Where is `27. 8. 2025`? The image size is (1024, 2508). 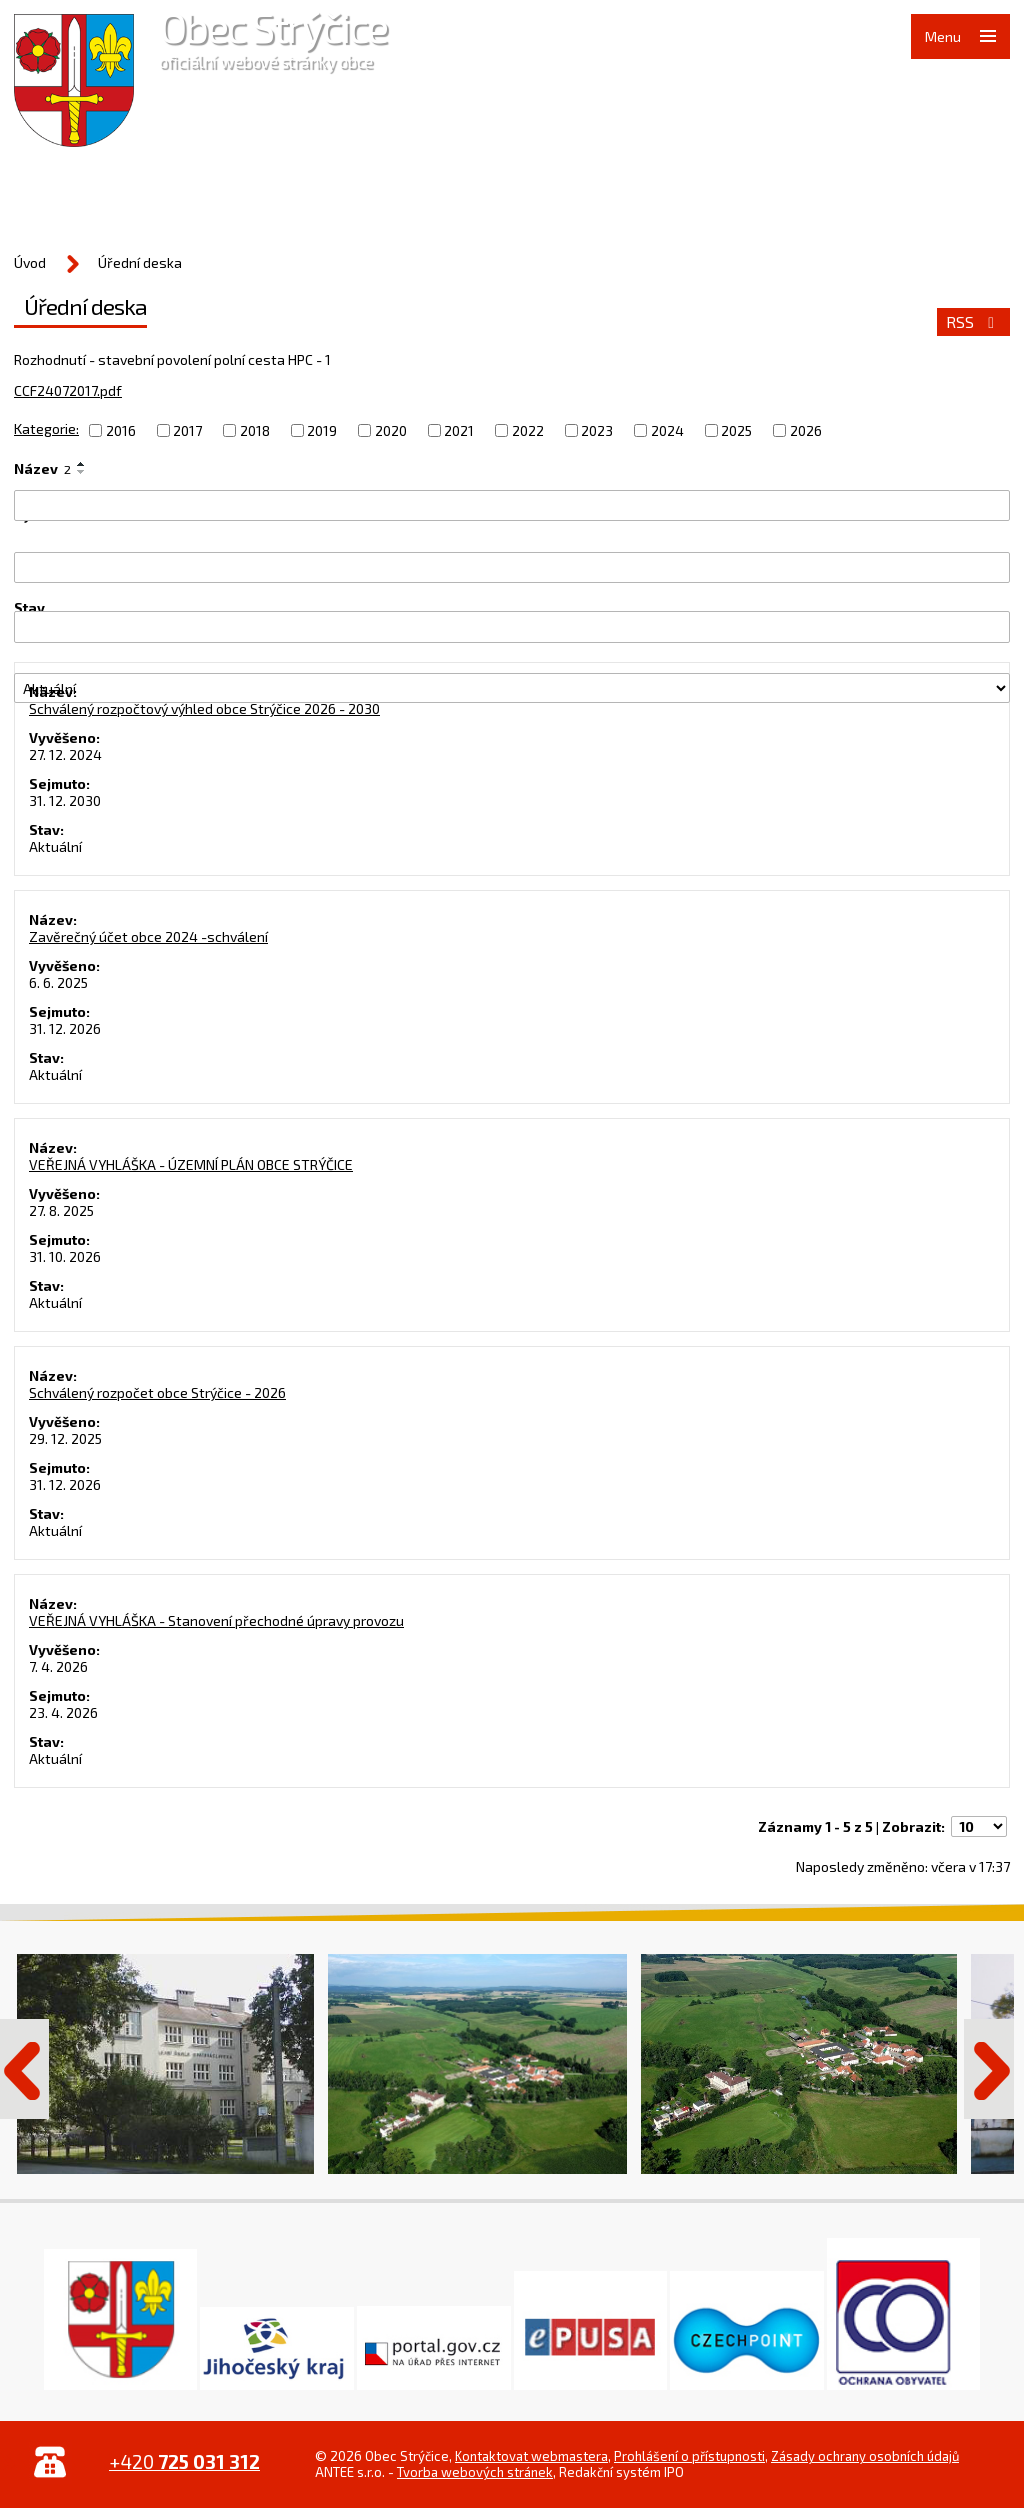
27. 8. 2025 is located at coordinates (61, 1210).